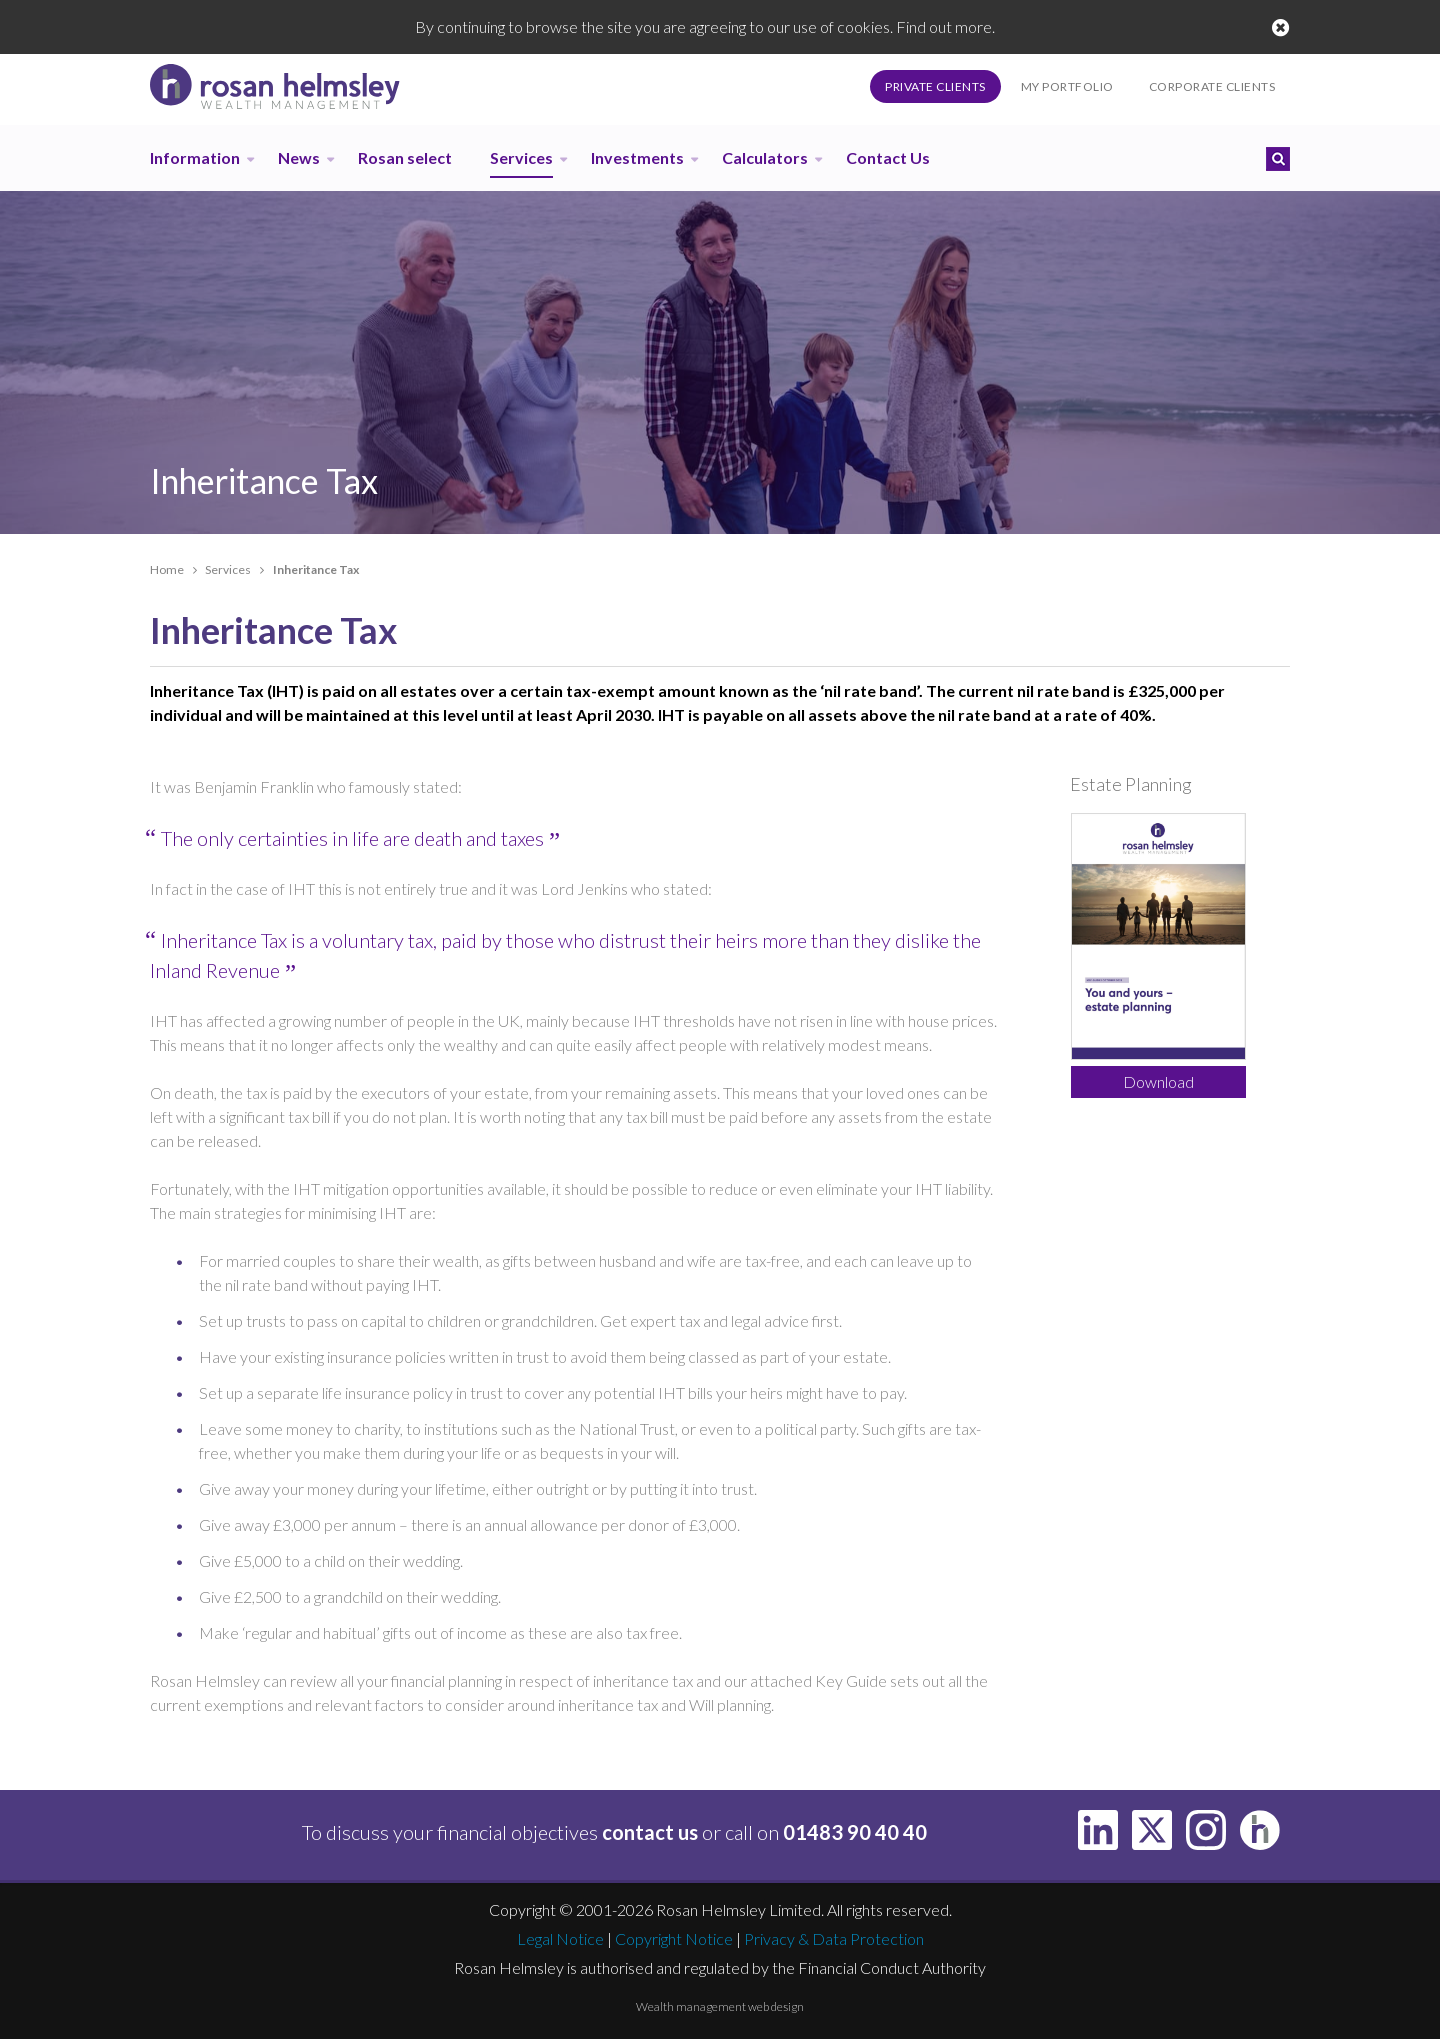  What do you see at coordinates (560, 1938) in the screenshot?
I see `Legal Notice` at bounding box center [560, 1938].